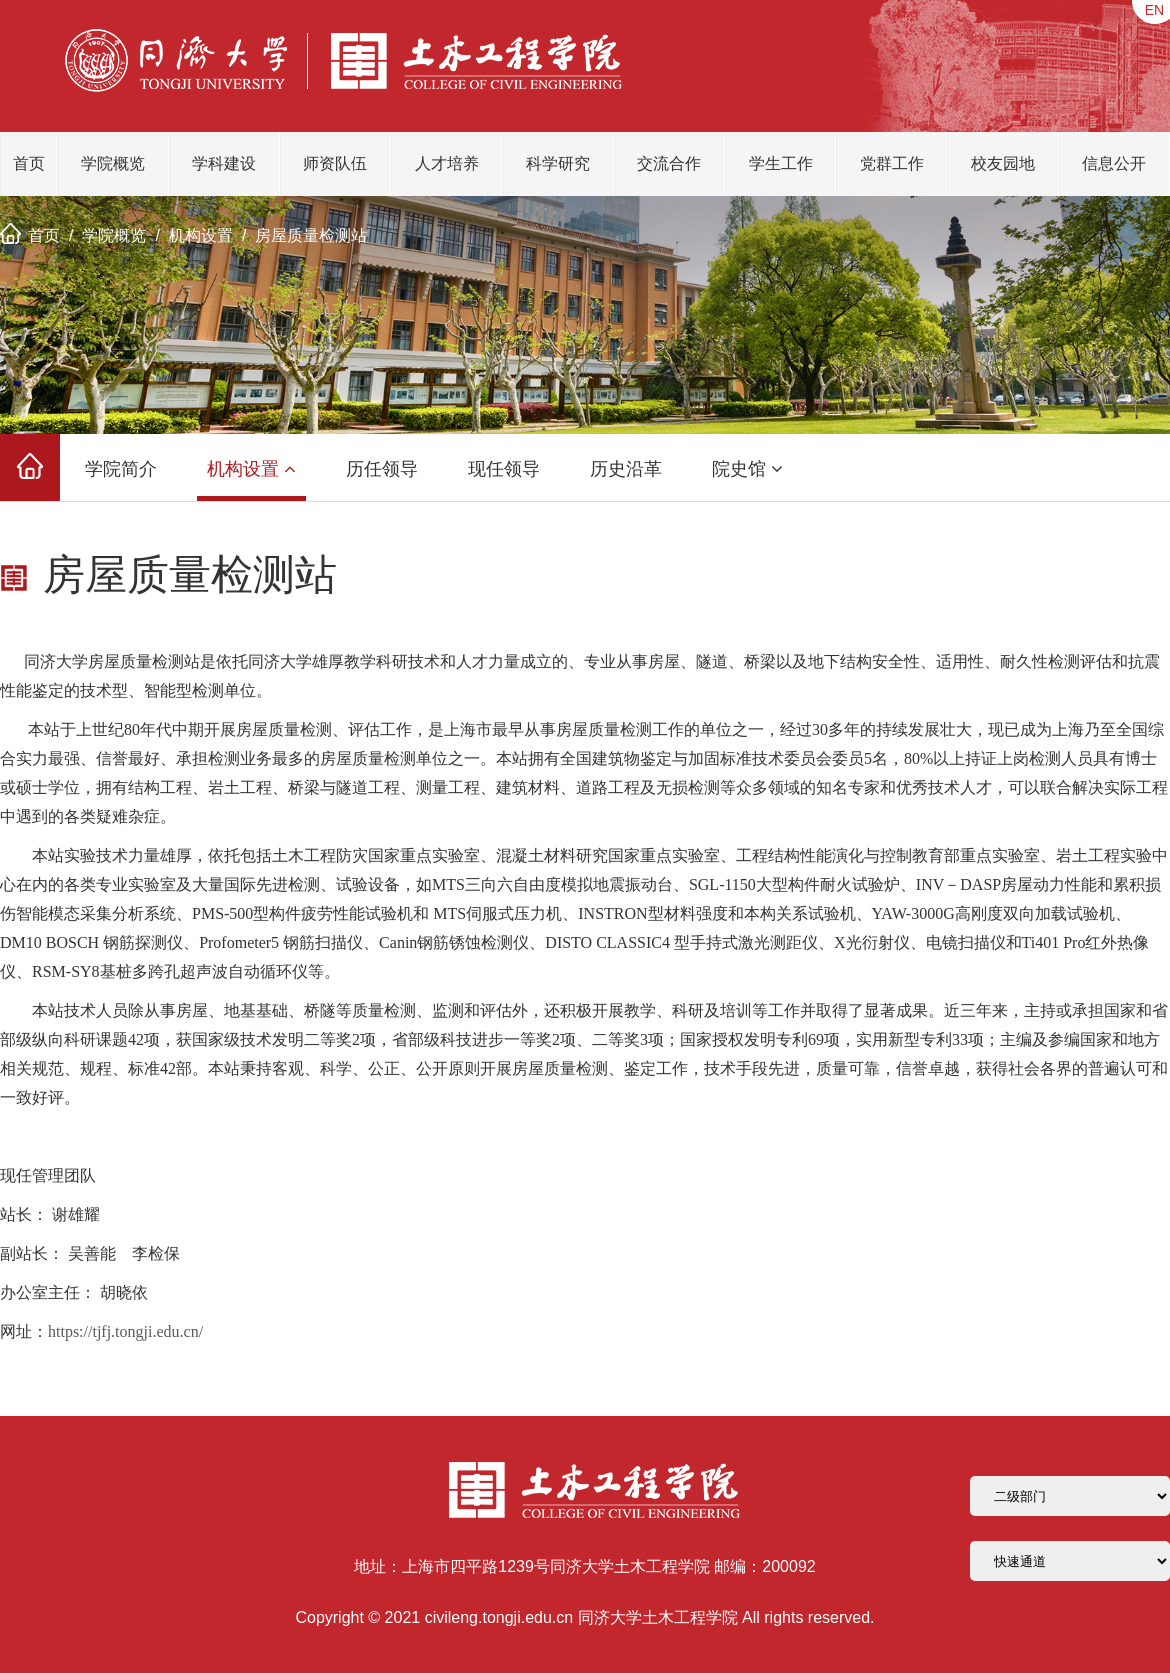 This screenshot has width=1170, height=1673. What do you see at coordinates (626, 469) in the screenshot?
I see `历史沿革` at bounding box center [626, 469].